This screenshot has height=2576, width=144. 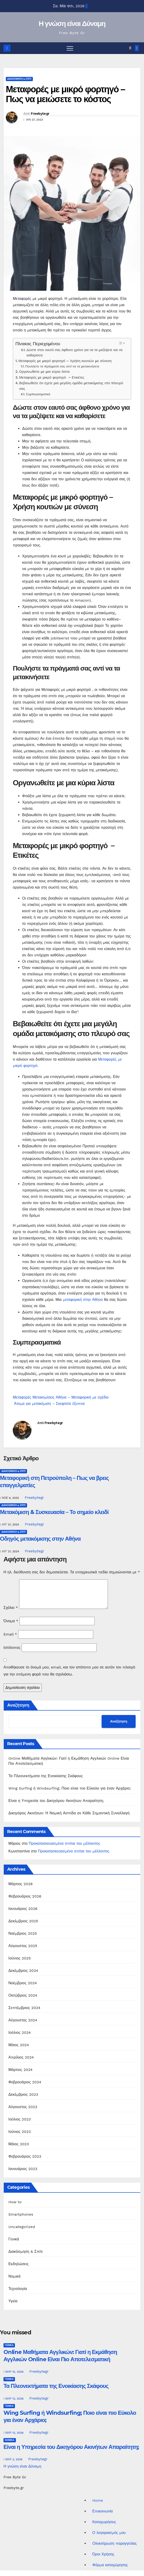 I want to click on Οργανωθείτε με μια κύρια λίστα, so click(x=44, y=372).